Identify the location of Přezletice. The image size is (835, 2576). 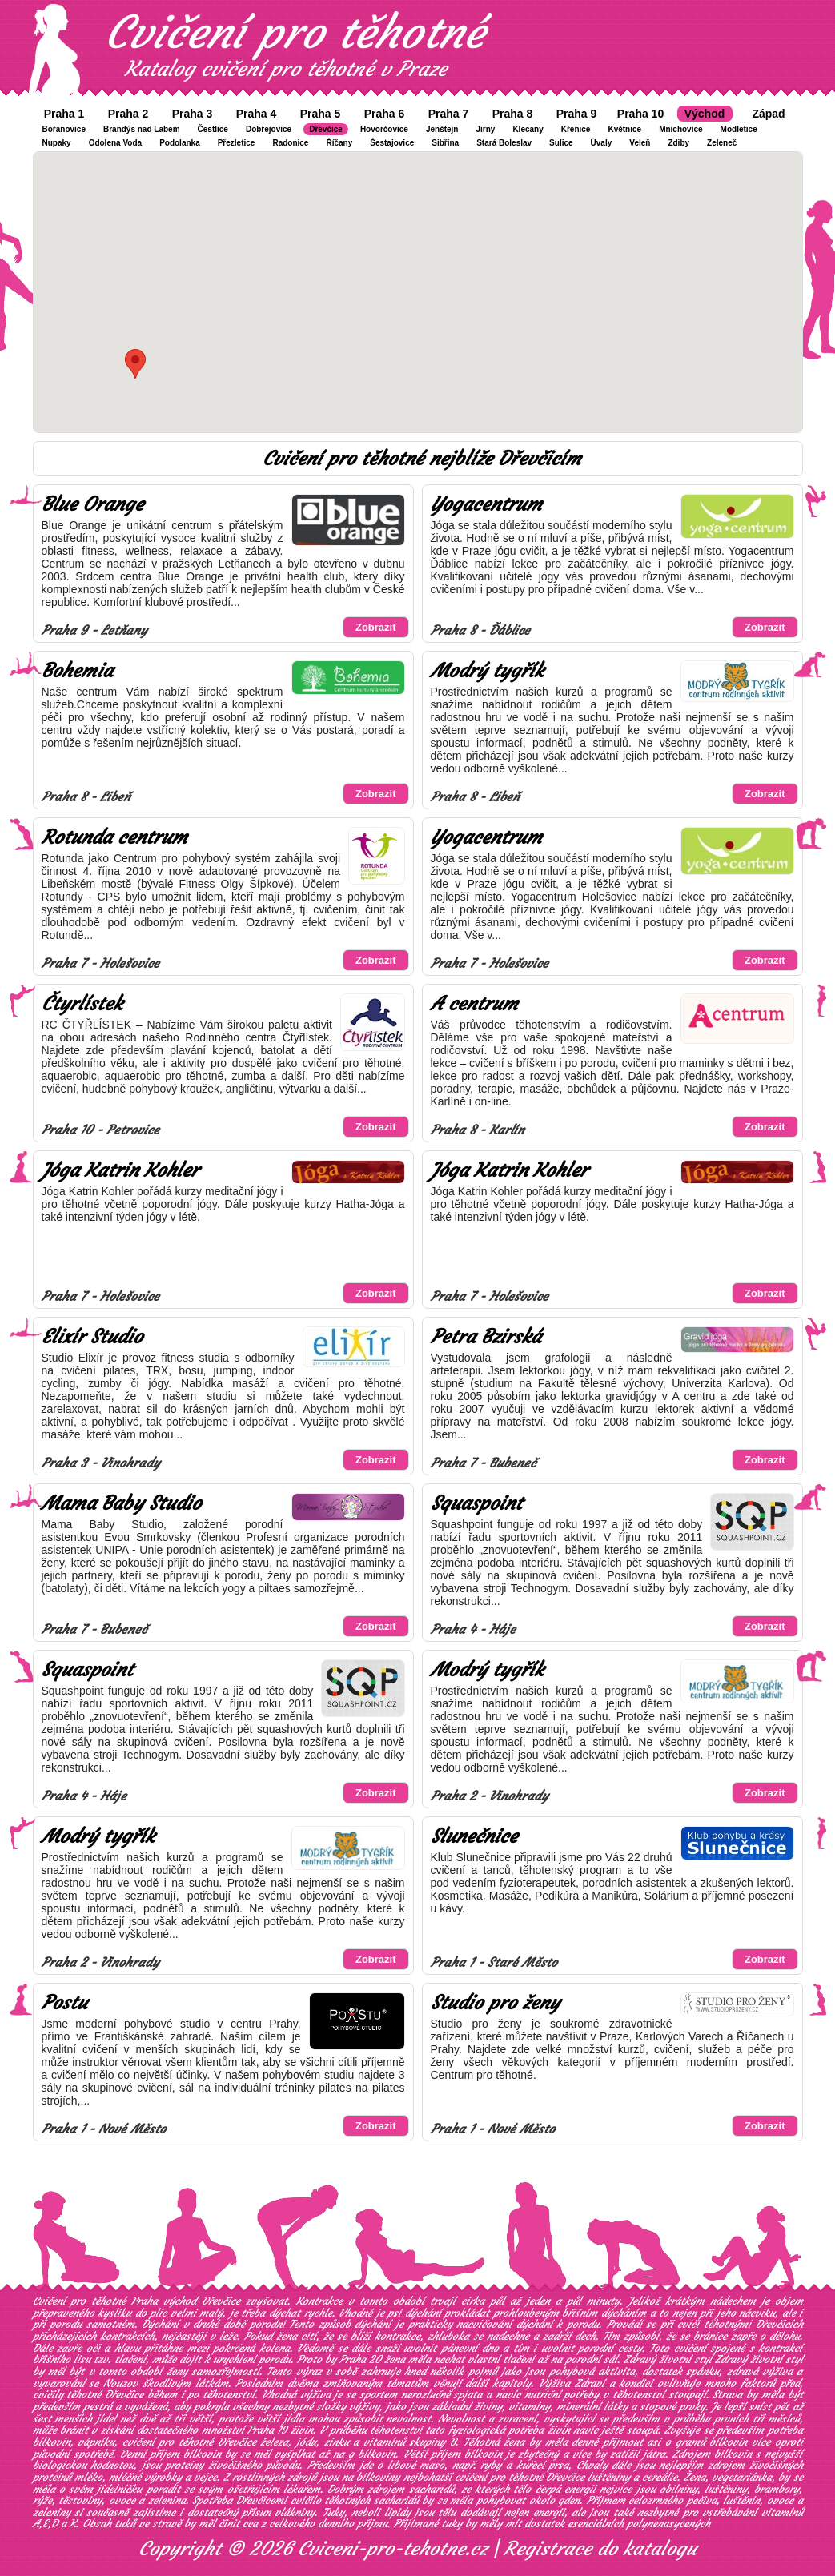
(236, 142).